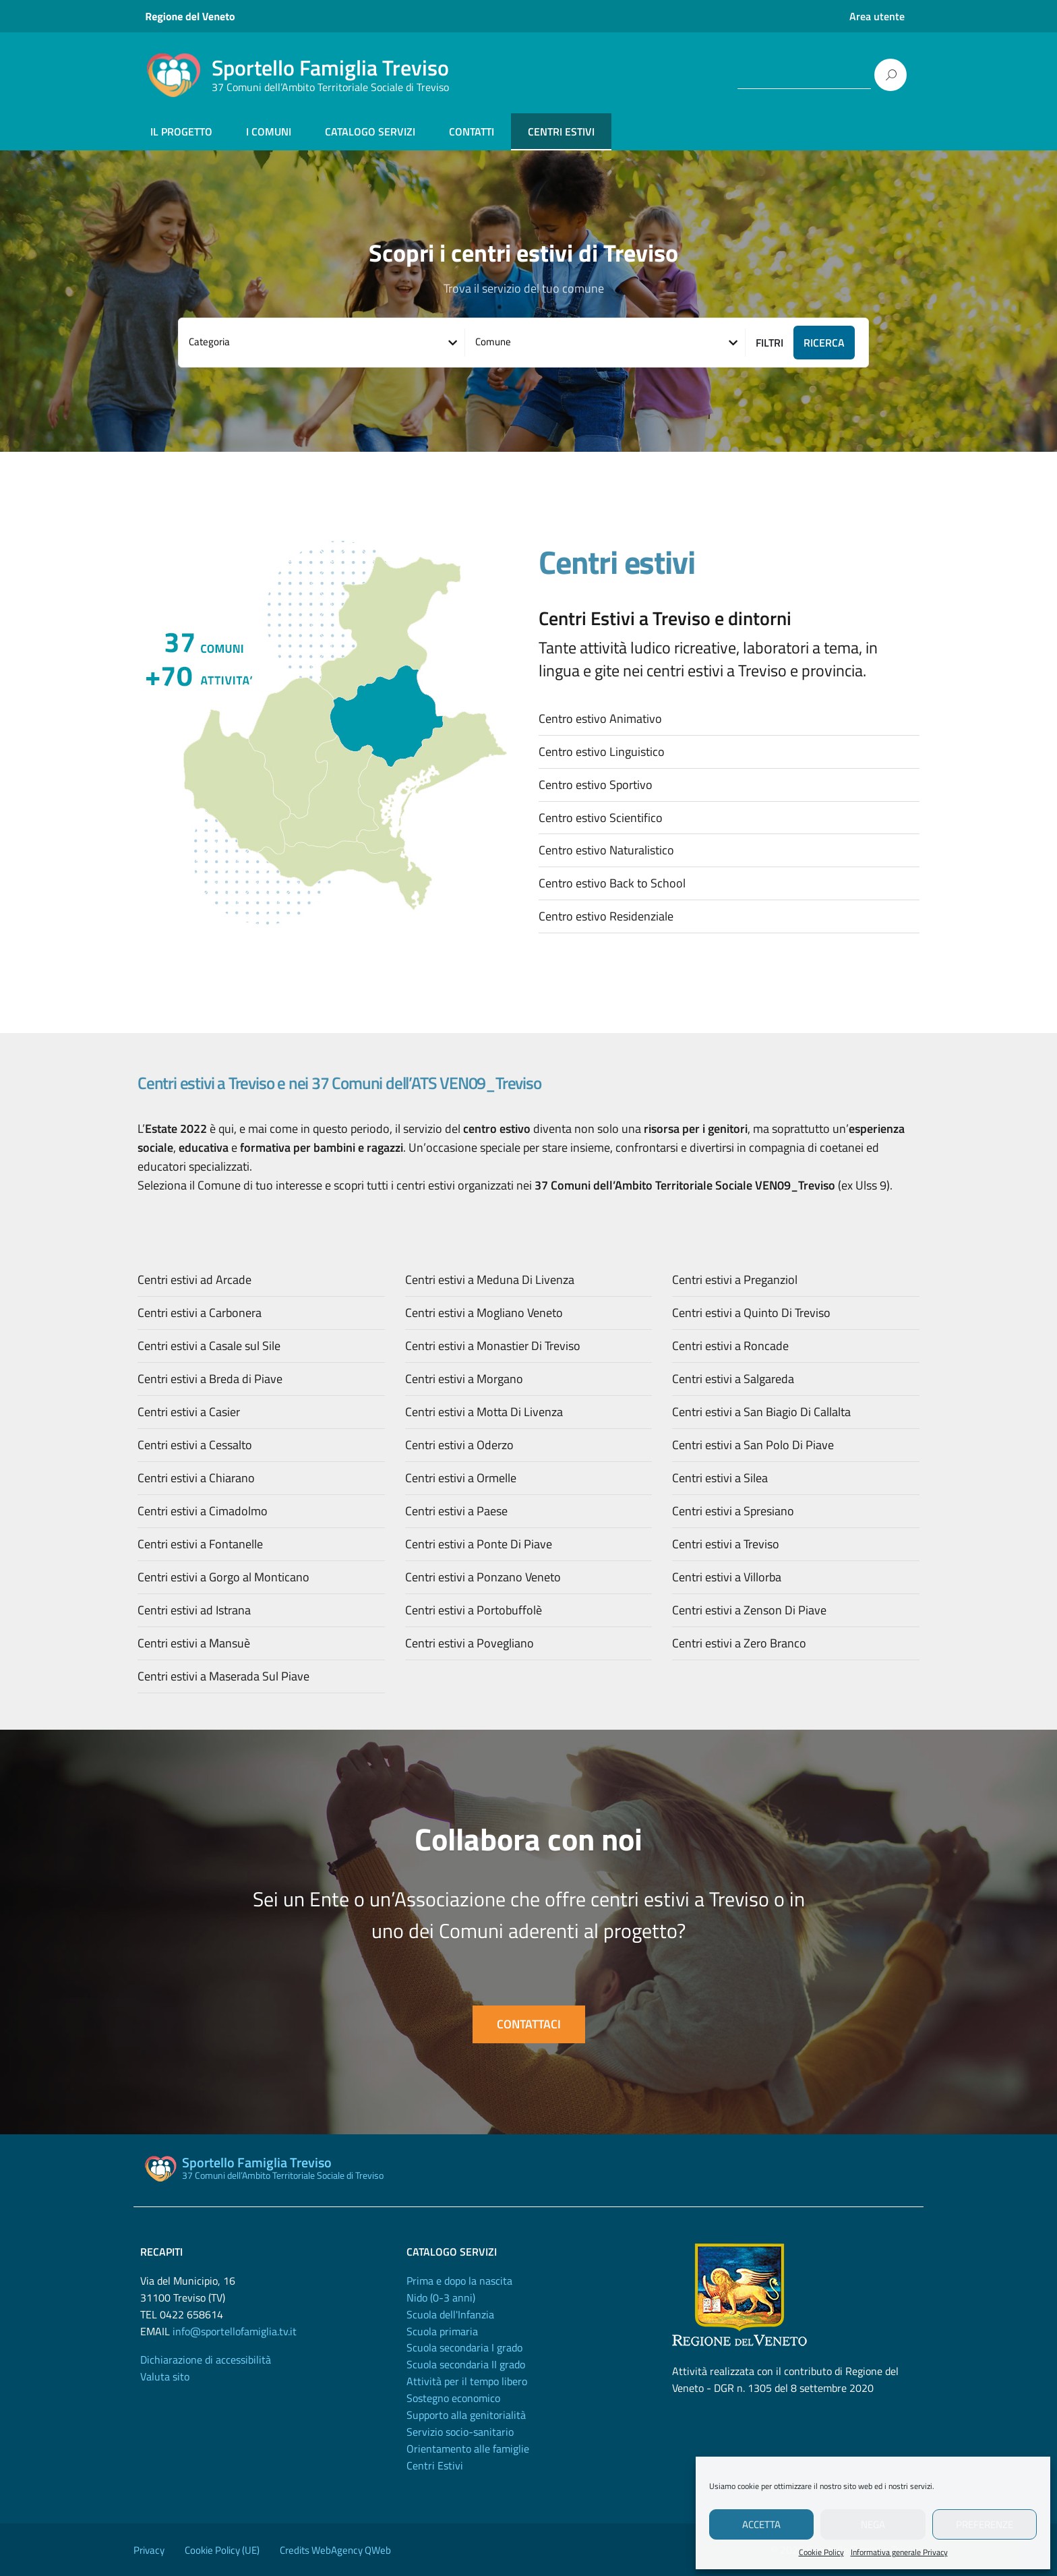  Describe the element at coordinates (761, 2524) in the screenshot. I see `Accetta` at that location.